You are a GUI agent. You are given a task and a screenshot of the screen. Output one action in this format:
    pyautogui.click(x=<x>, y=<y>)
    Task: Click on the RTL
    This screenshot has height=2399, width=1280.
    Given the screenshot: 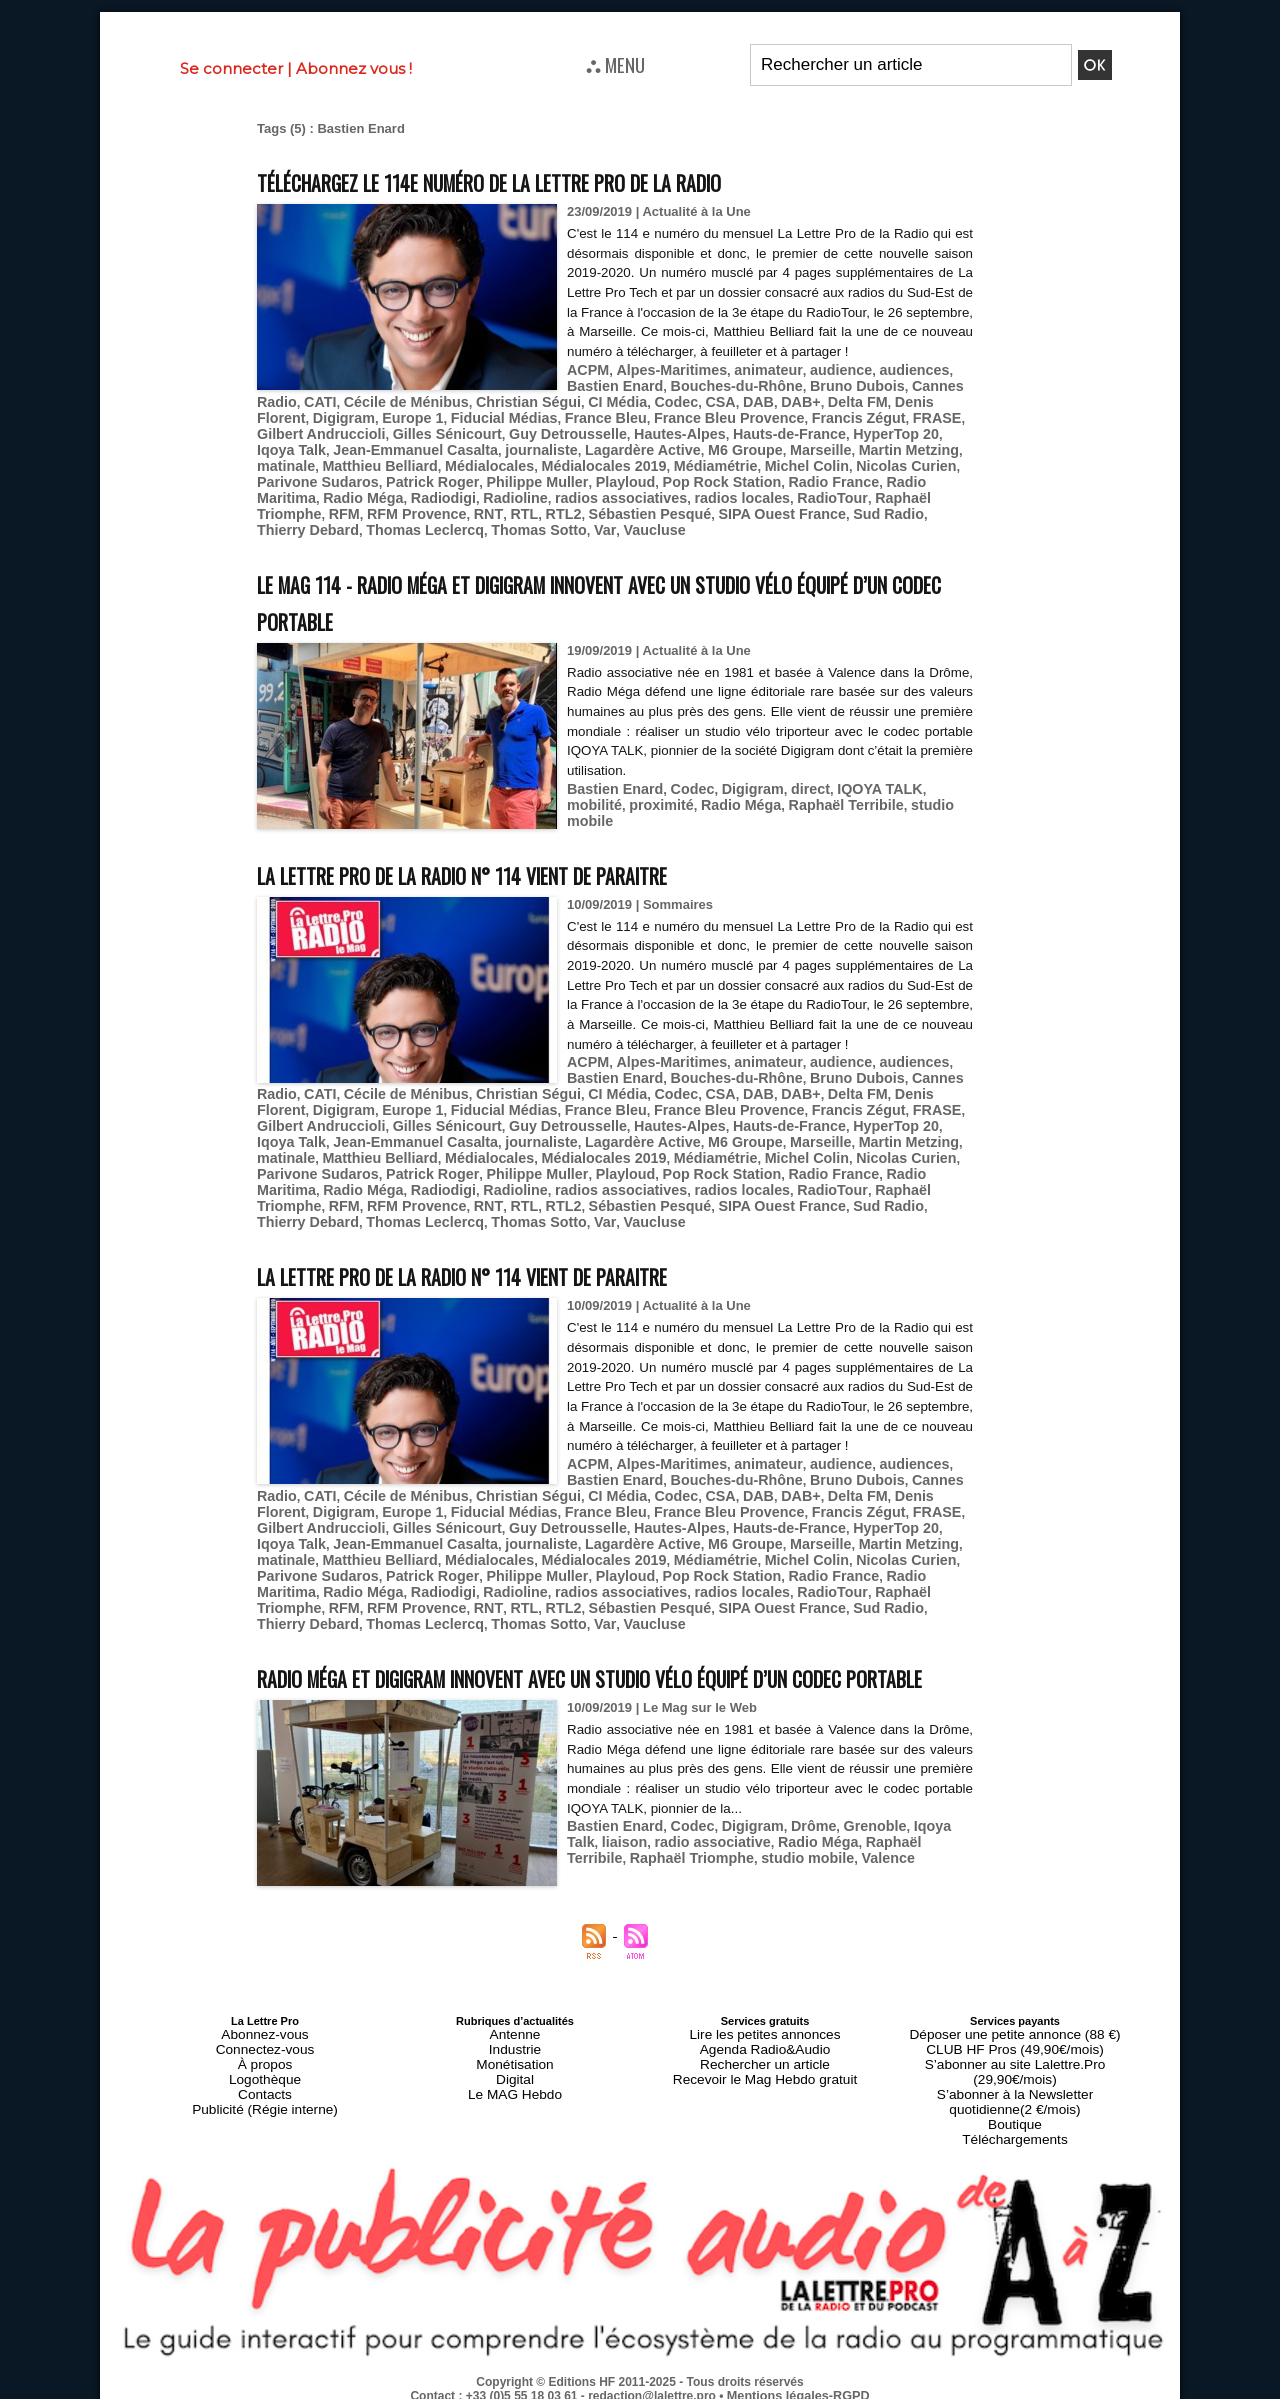 What is the action you would take?
    pyautogui.click(x=434, y=508)
    